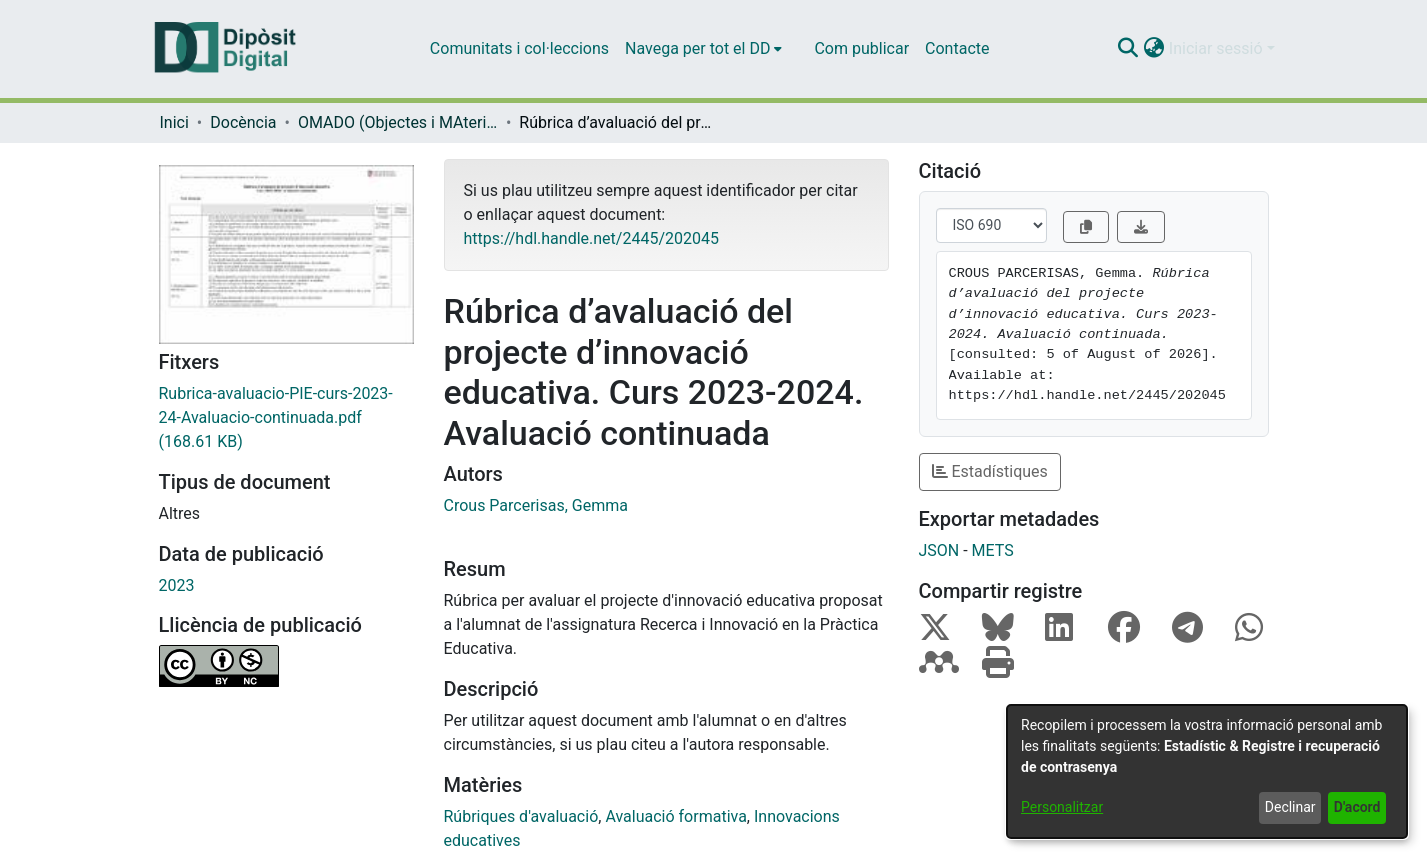  What do you see at coordinates (990, 471) in the screenshot?
I see `Estadístiques` at bounding box center [990, 471].